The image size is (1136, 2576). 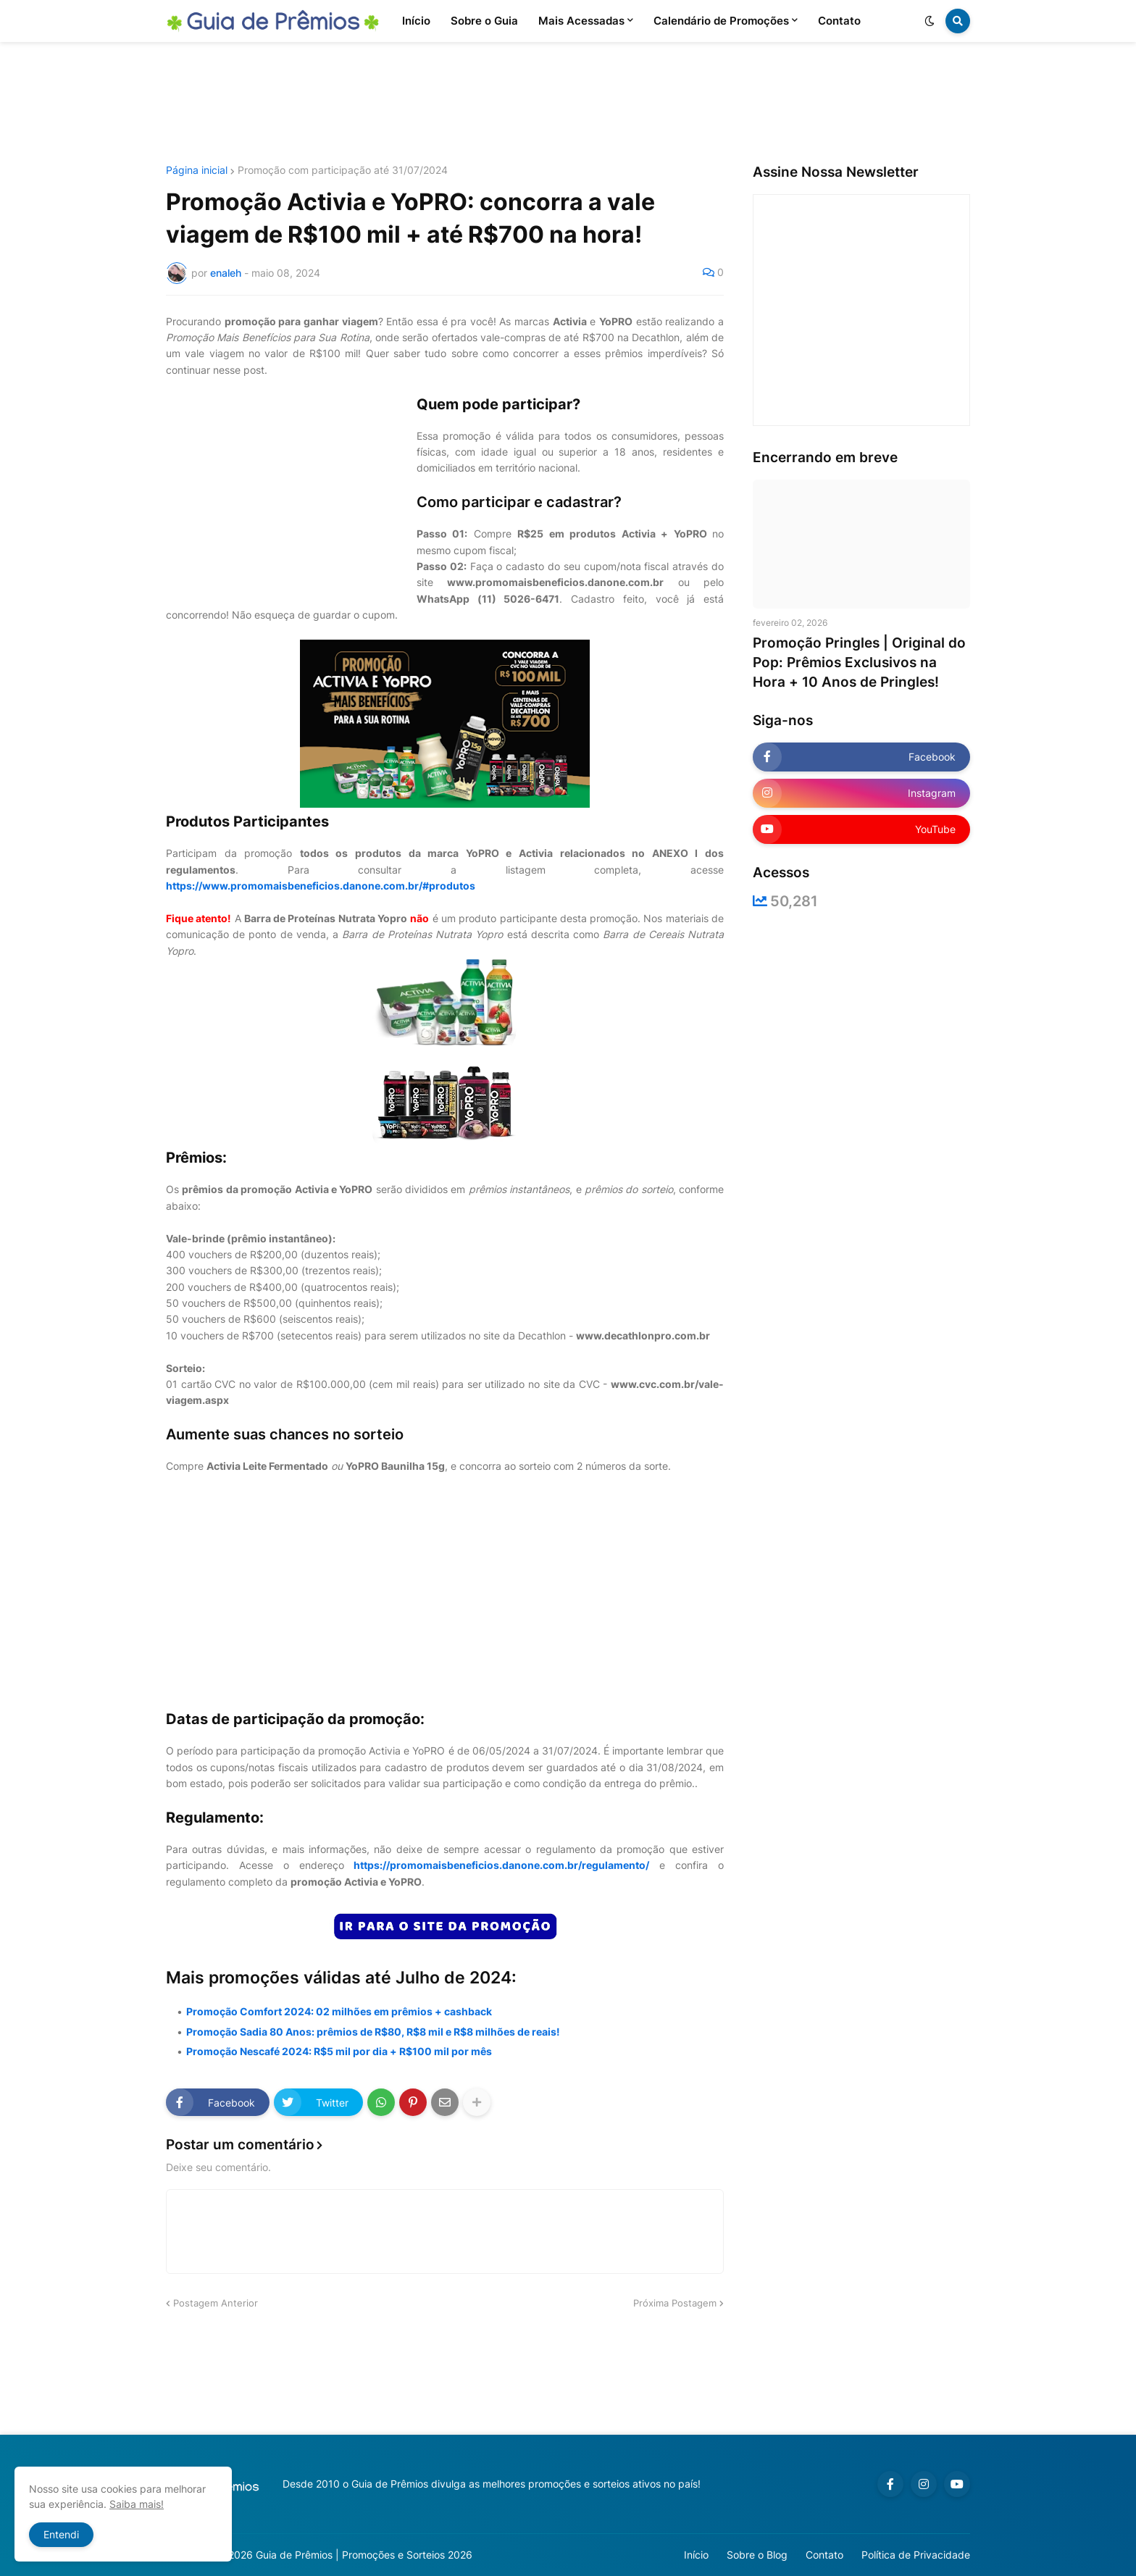 What do you see at coordinates (61, 2534) in the screenshot?
I see `Entendi [button]` at bounding box center [61, 2534].